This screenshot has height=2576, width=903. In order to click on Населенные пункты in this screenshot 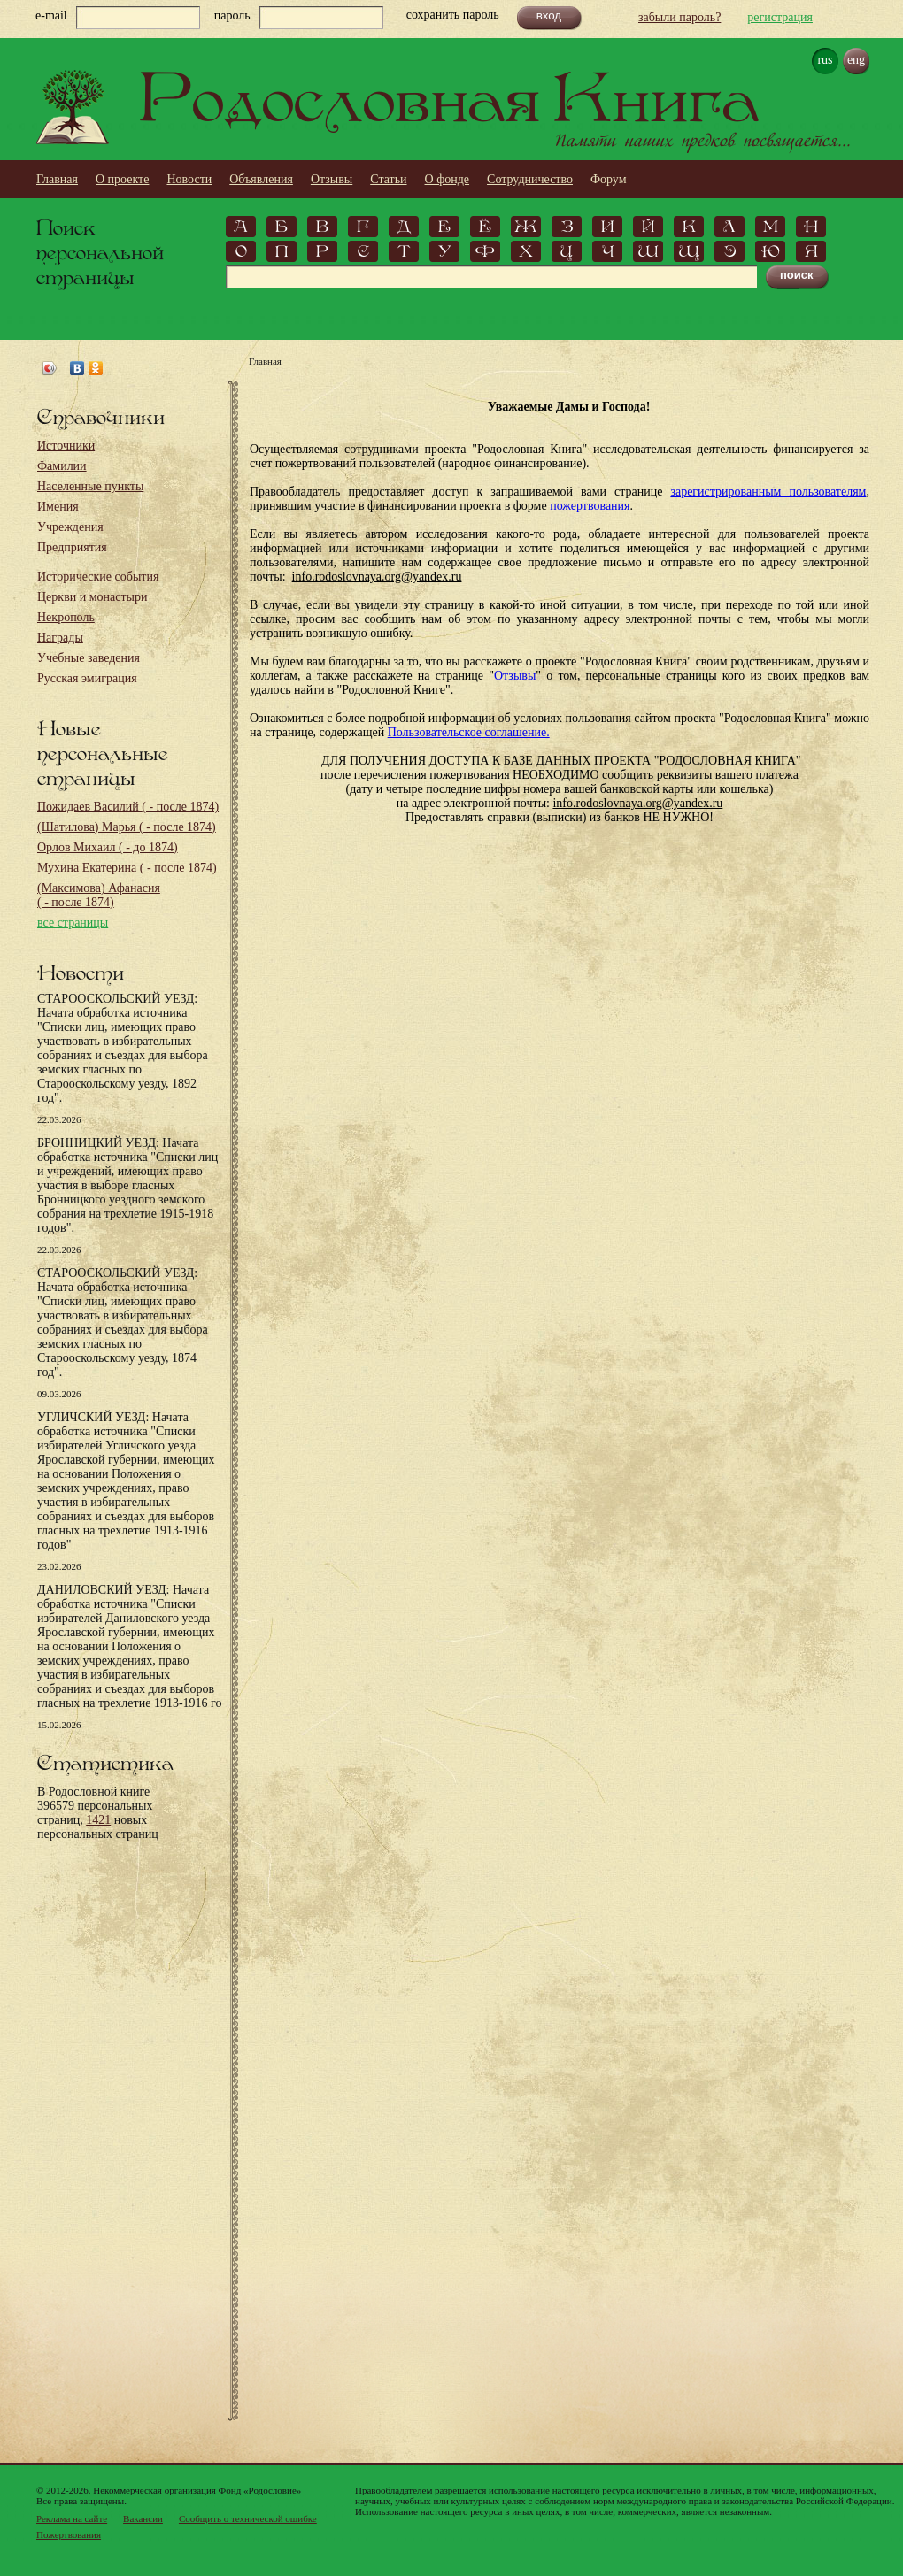, I will do `click(90, 486)`.